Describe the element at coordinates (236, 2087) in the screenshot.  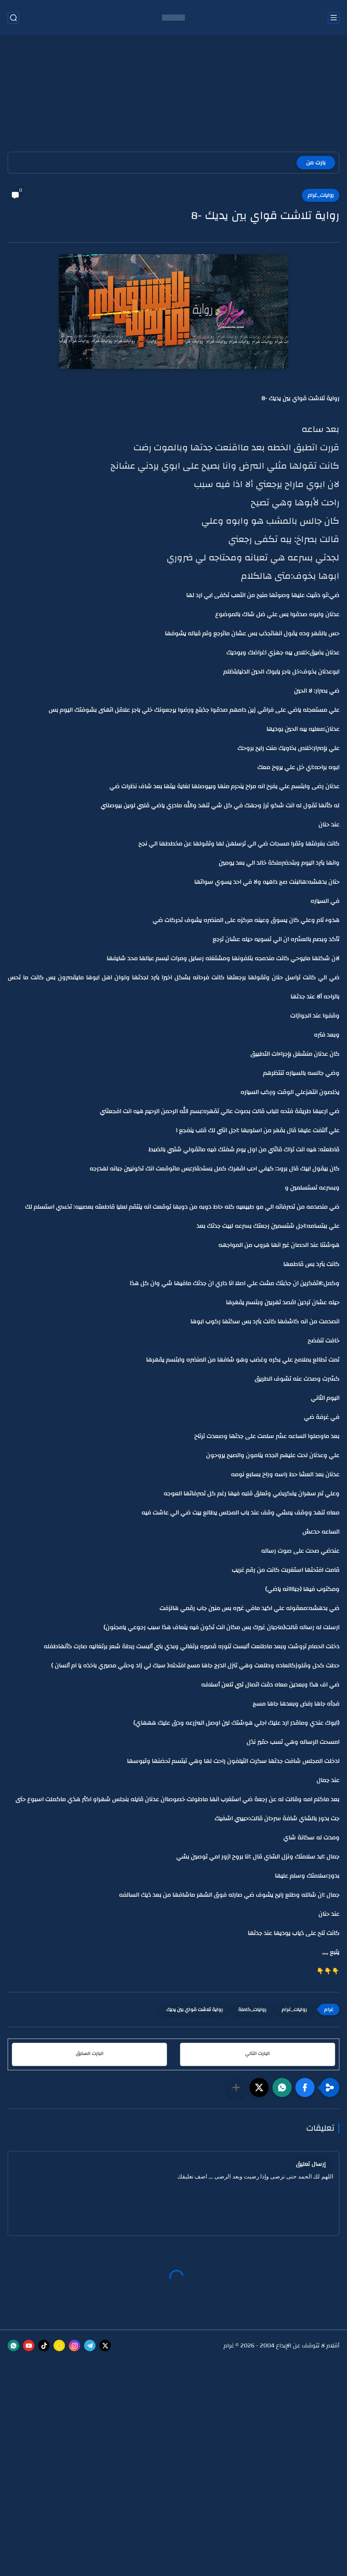
I see `[مشاركة في التطبيقات الأخرى]` at that location.